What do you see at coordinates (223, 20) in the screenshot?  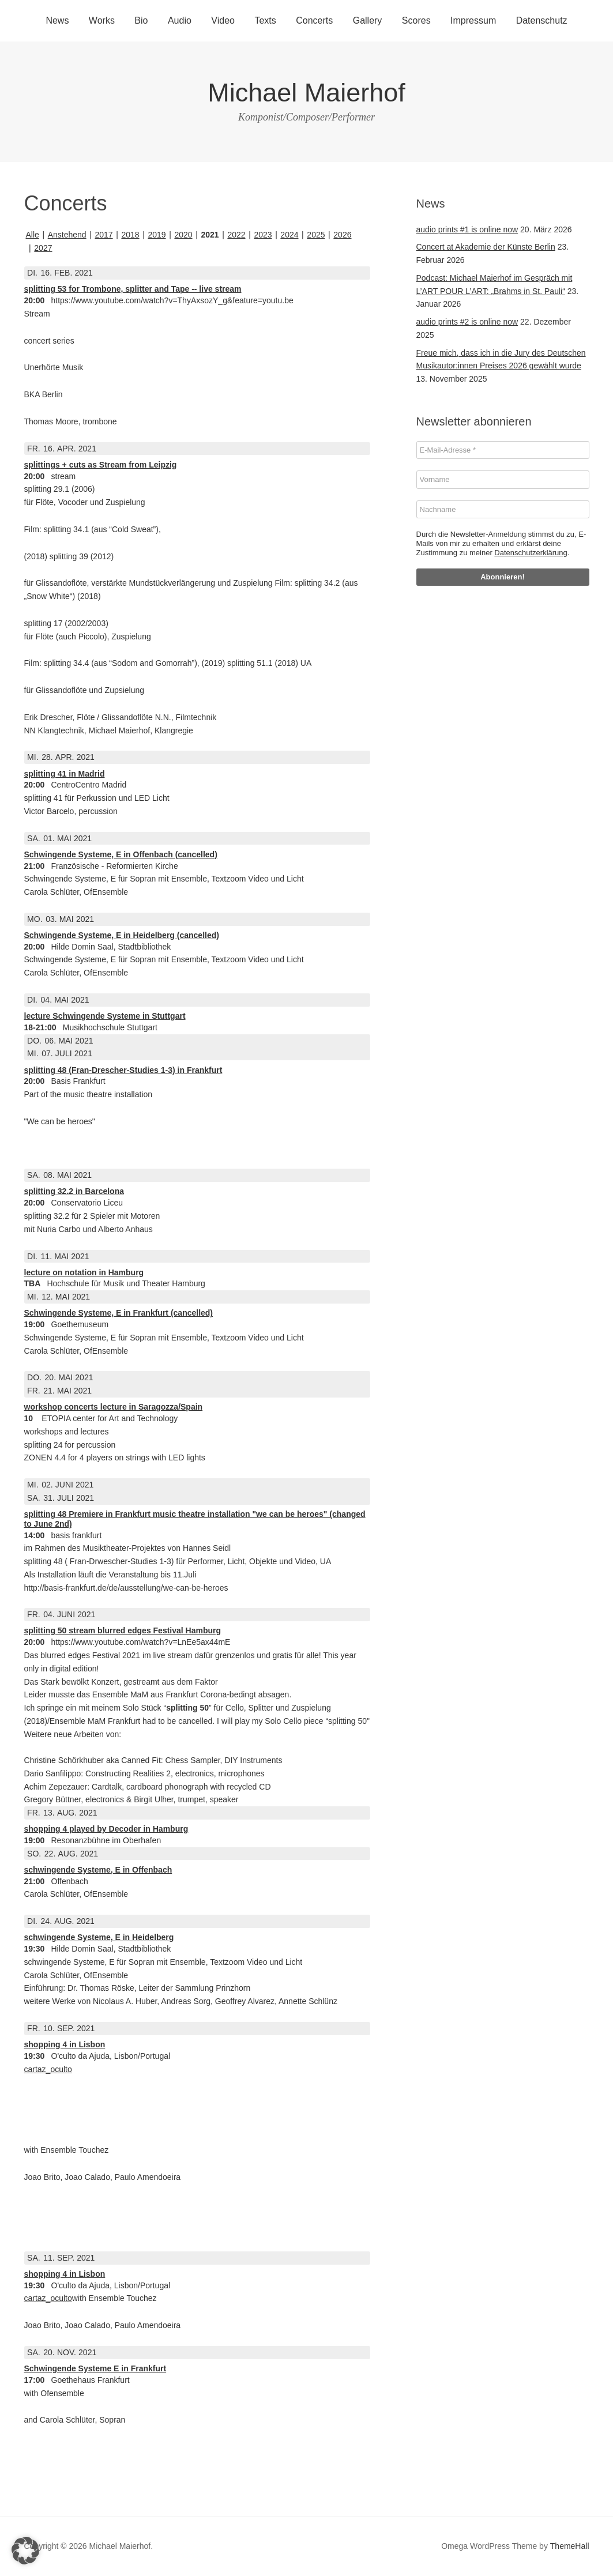 I see `Video` at bounding box center [223, 20].